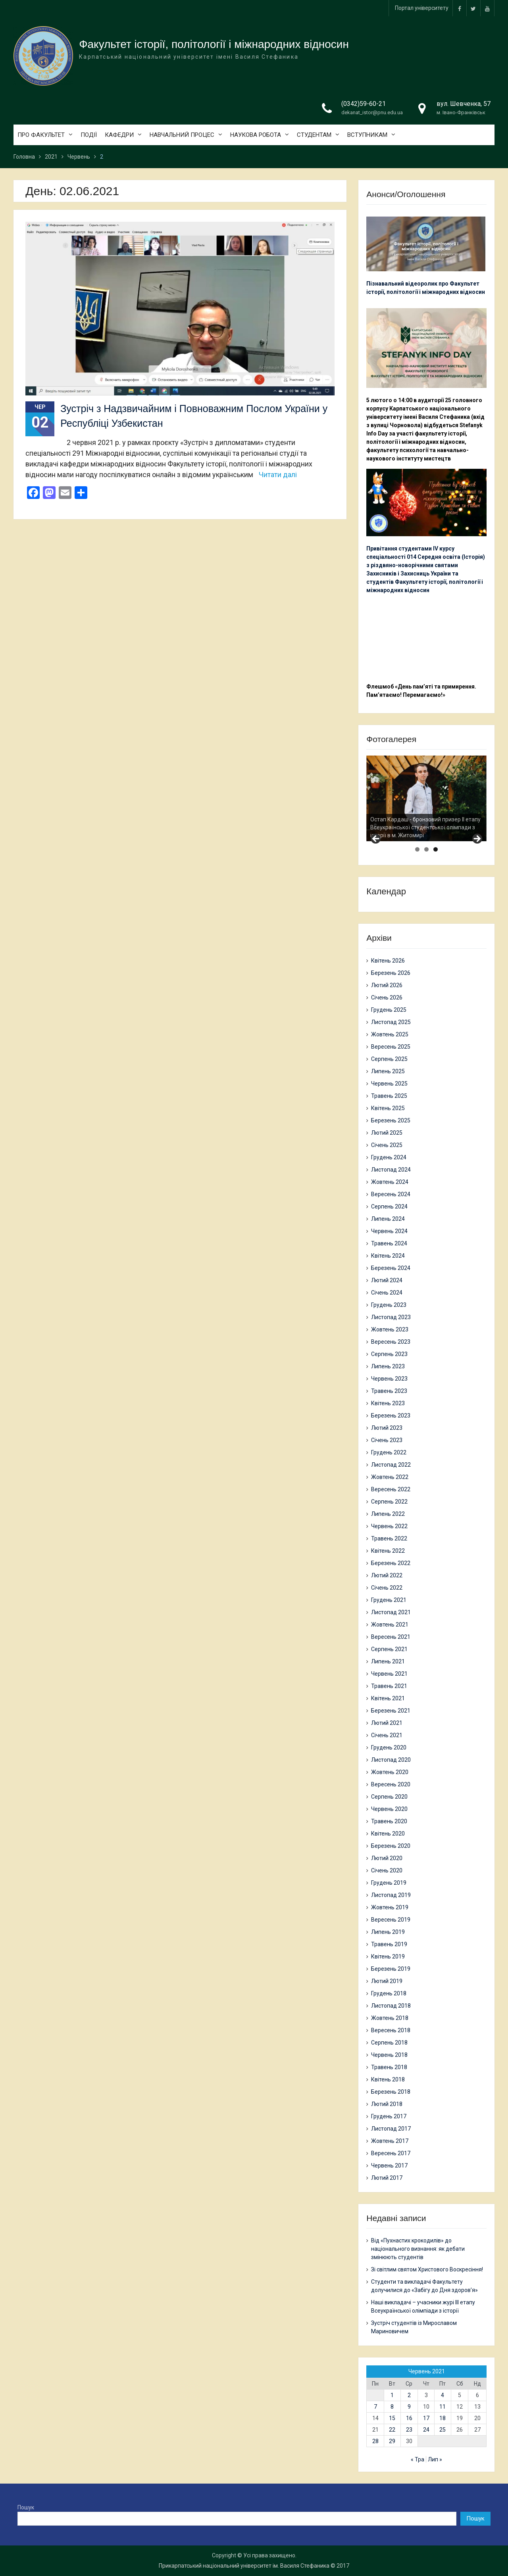  Describe the element at coordinates (391, 1760) in the screenshot. I see `Листопад 2020` at that location.